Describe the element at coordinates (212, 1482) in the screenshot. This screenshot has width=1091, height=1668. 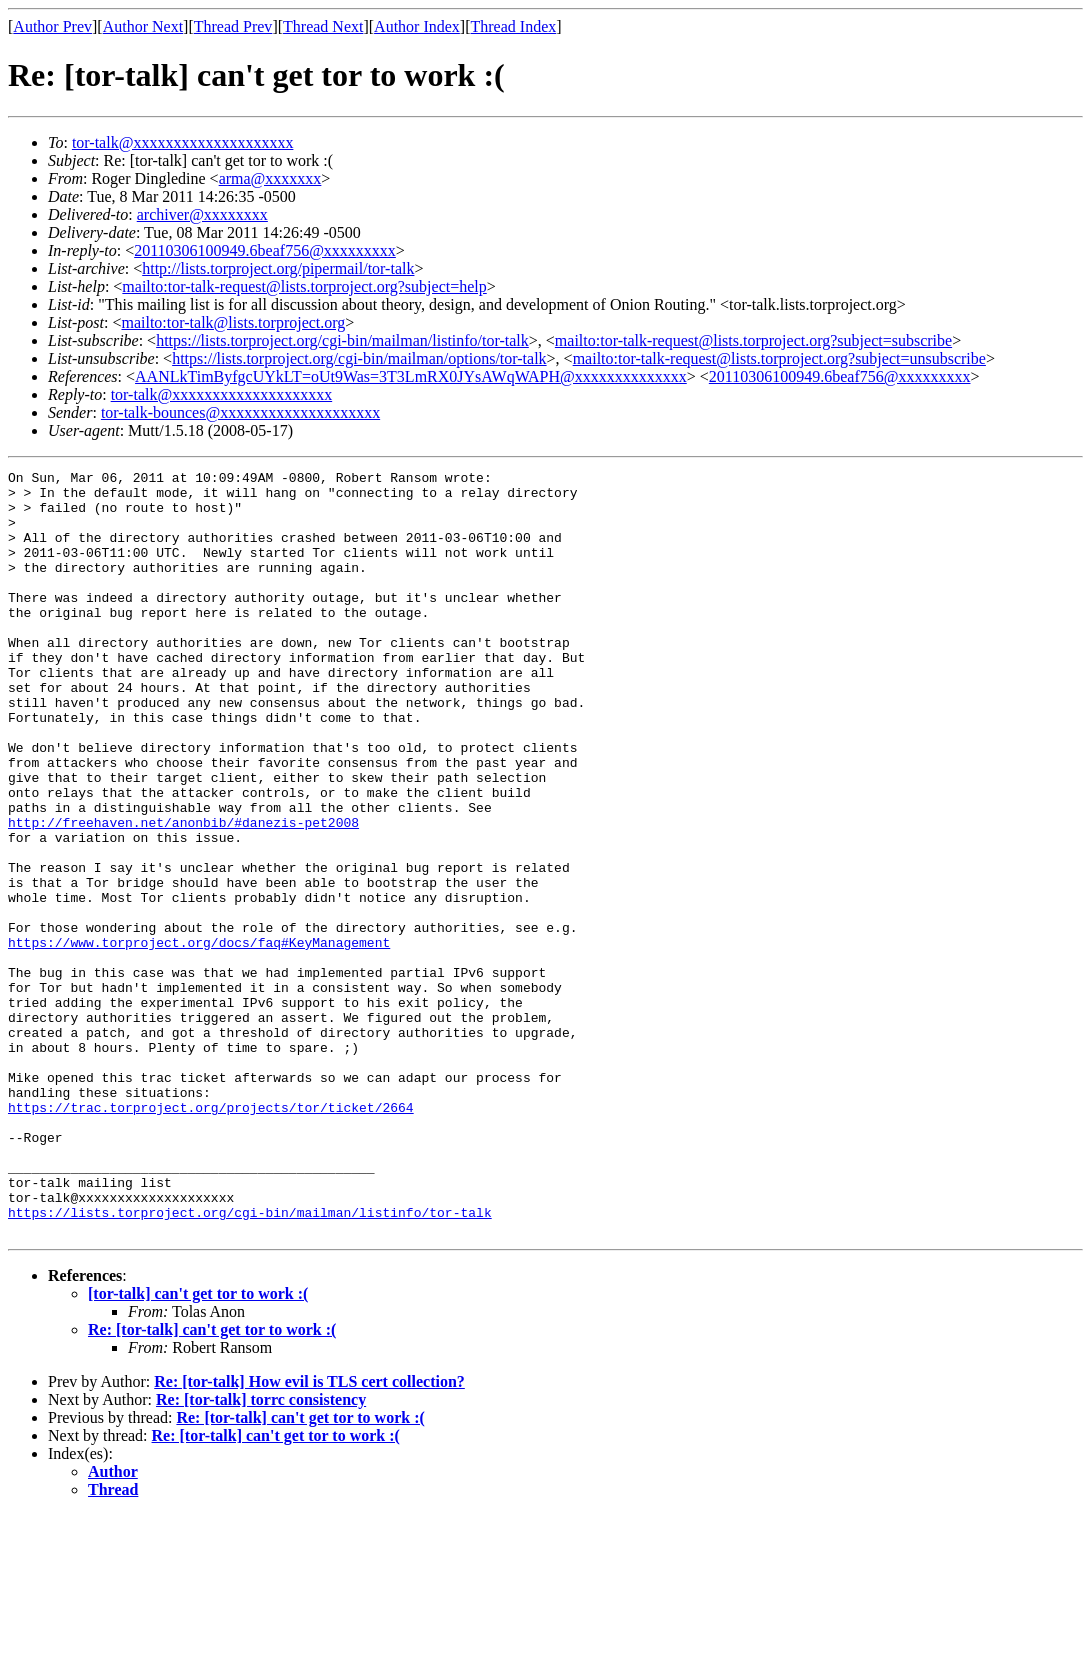
I see `Re: [tor-talk] can't get tor to work :(` at that location.